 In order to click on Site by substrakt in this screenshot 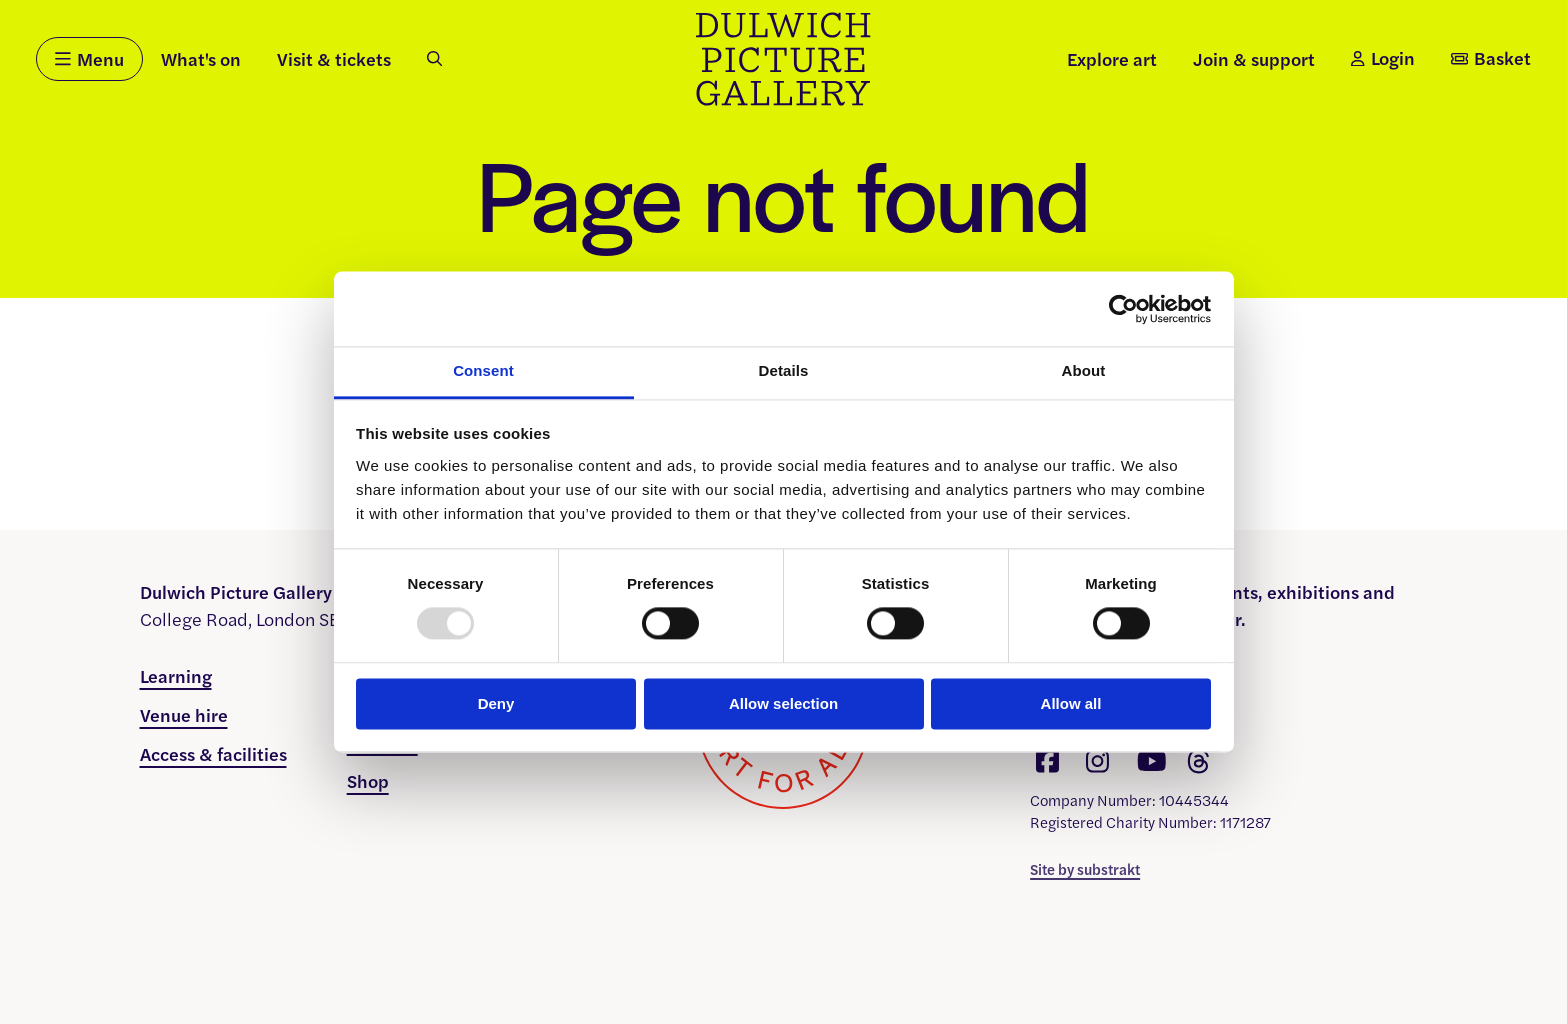, I will do `click(1085, 868)`.